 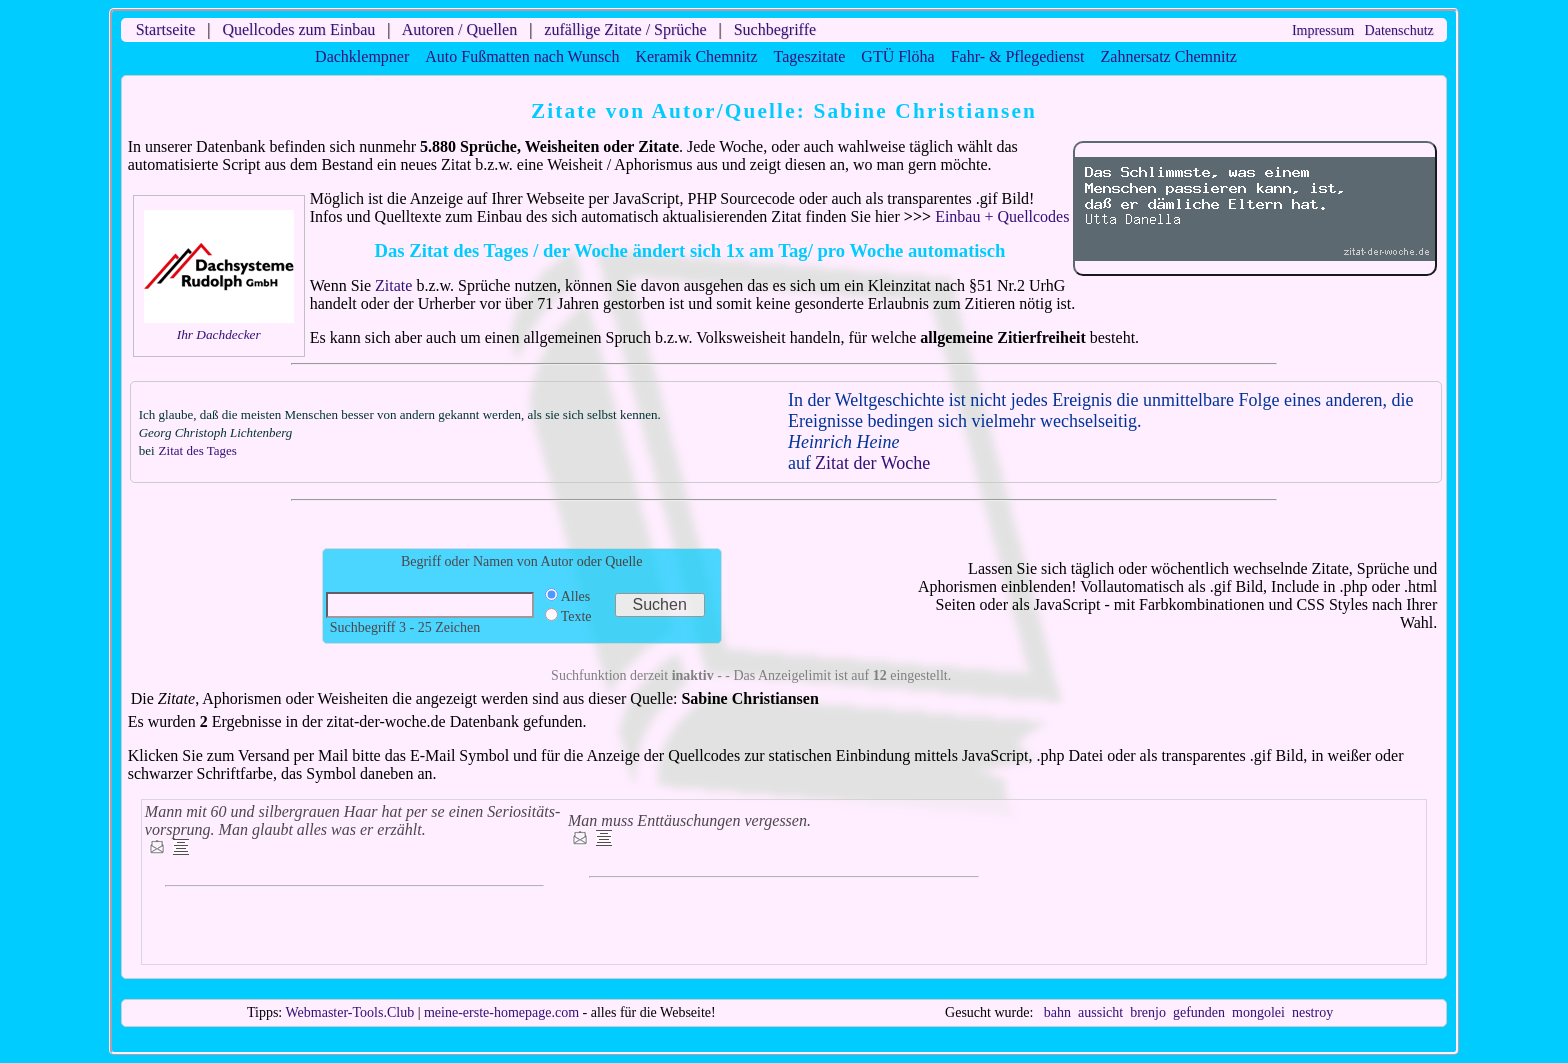 I want to click on Webmaster-Tools.Club, so click(x=350, y=1012).